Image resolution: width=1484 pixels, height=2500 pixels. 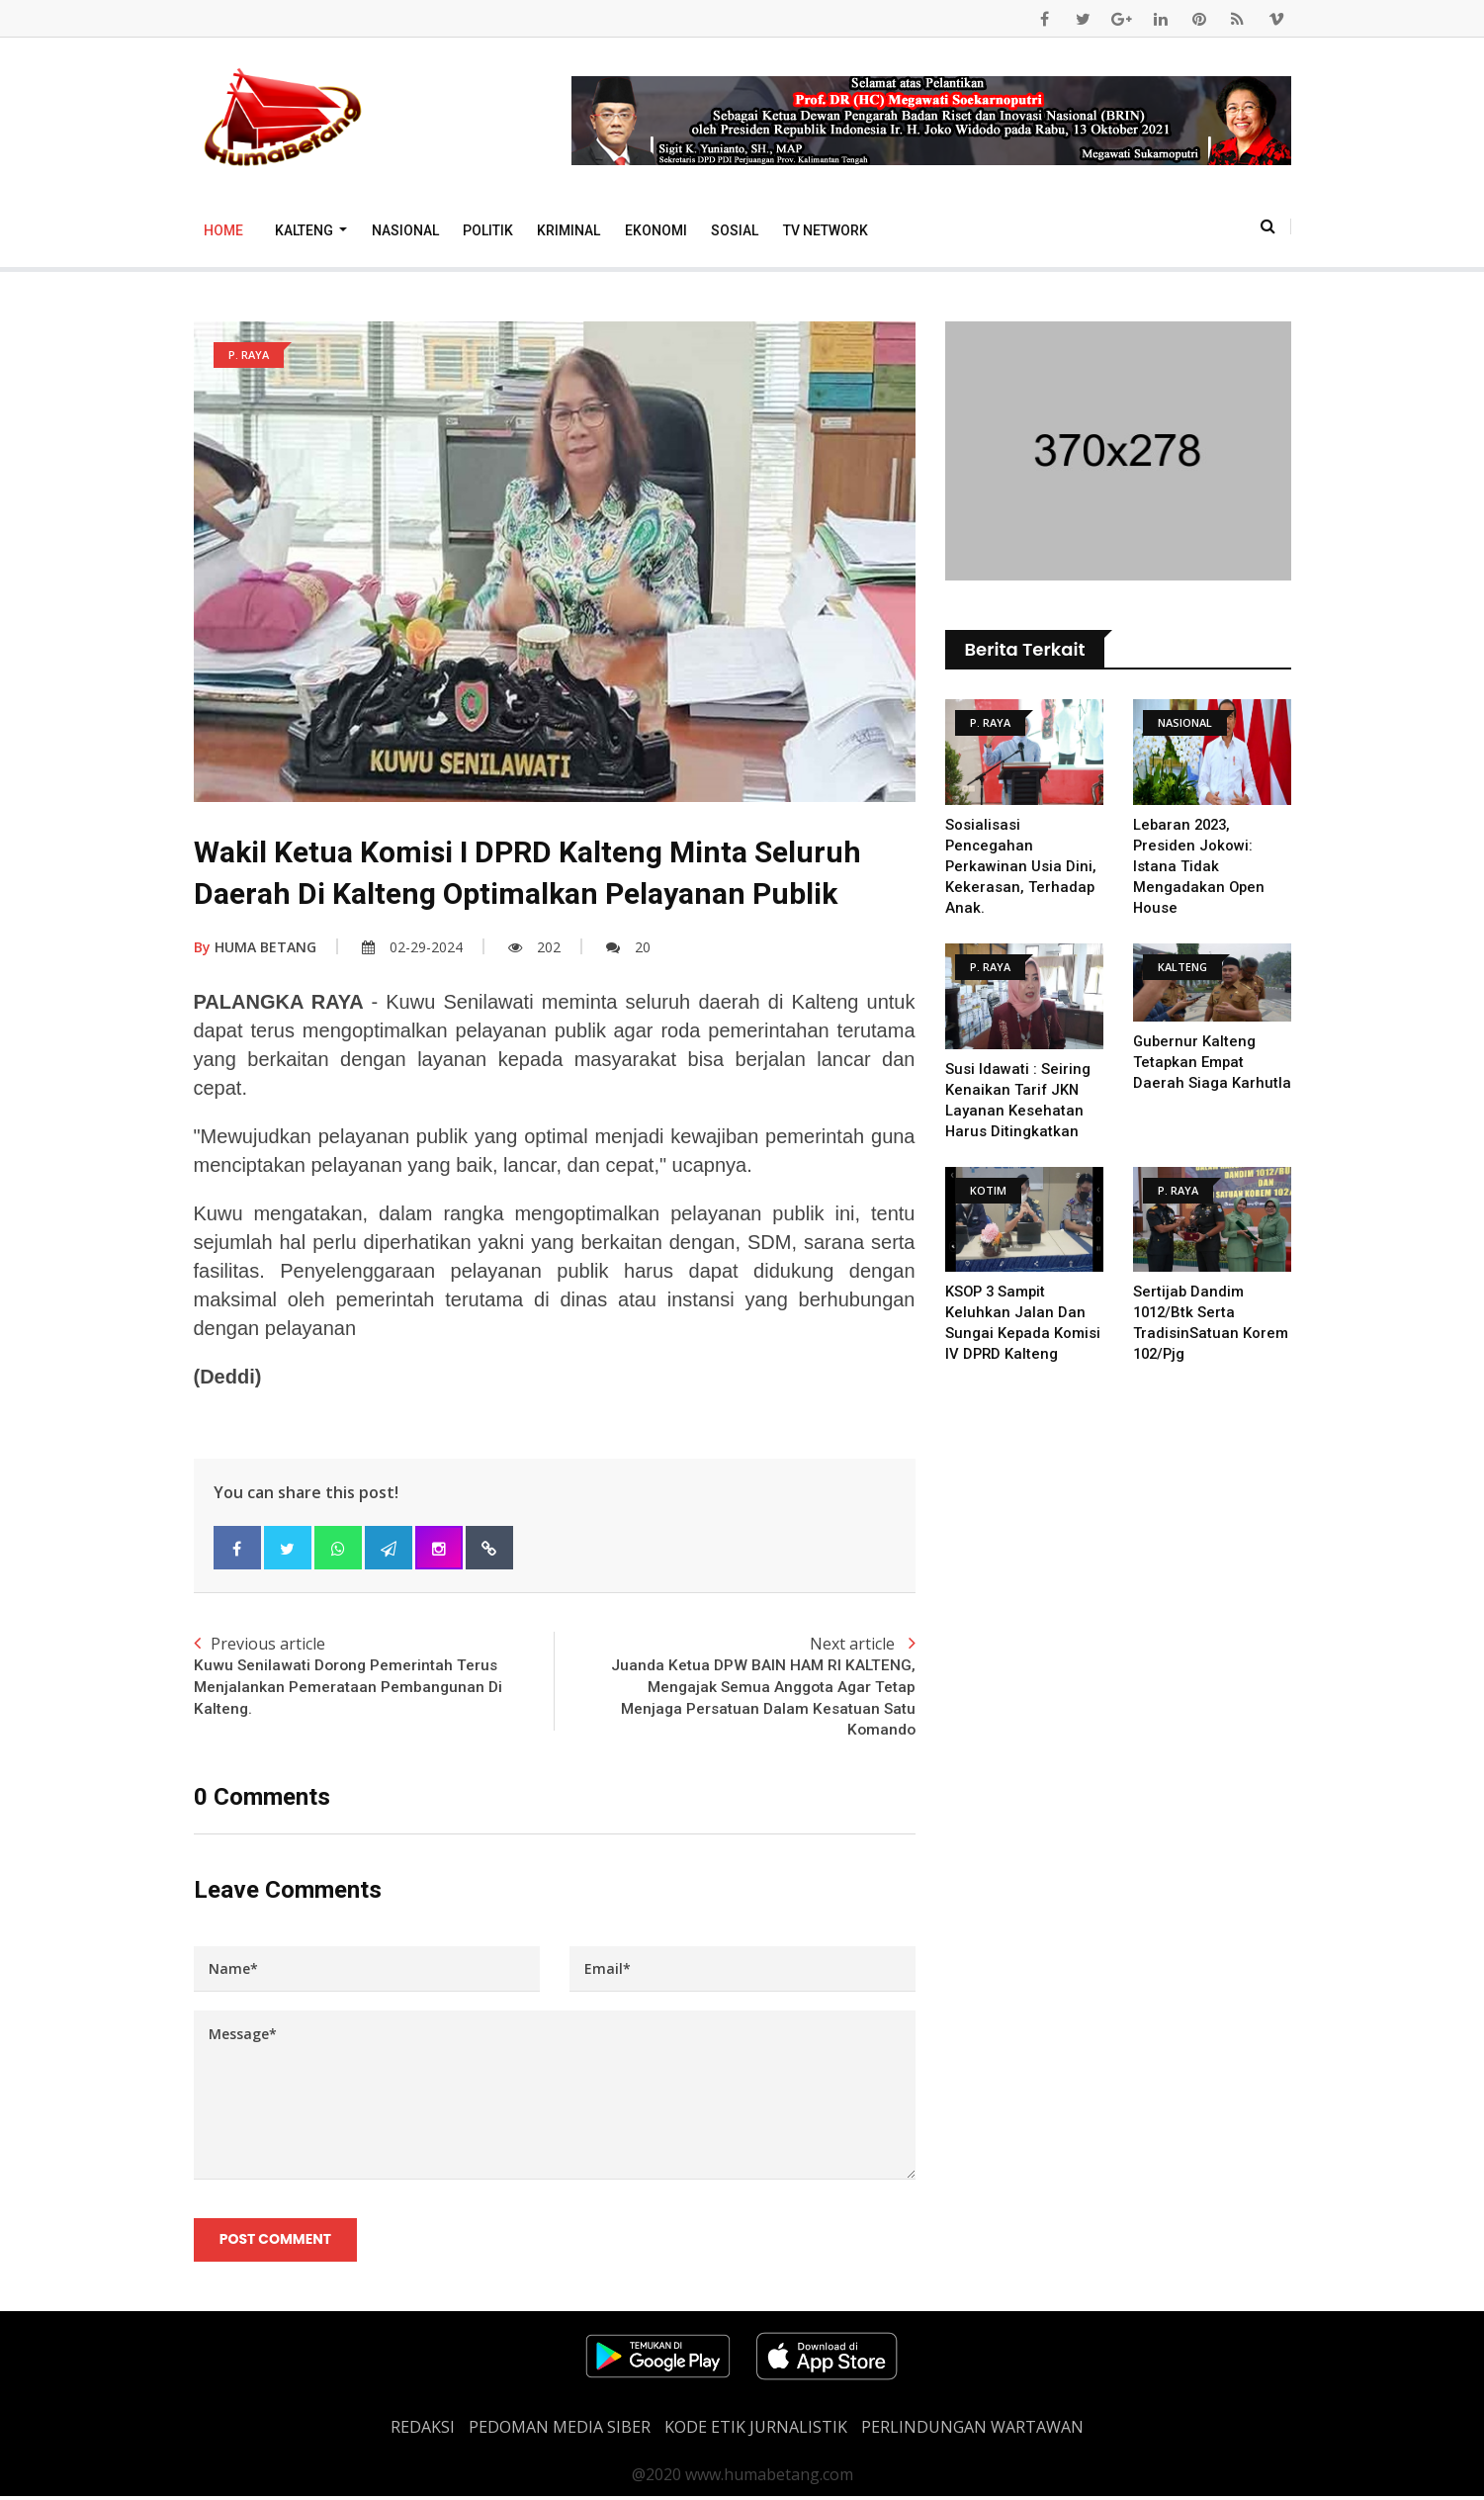 I want to click on Ekonomi, so click(x=656, y=230).